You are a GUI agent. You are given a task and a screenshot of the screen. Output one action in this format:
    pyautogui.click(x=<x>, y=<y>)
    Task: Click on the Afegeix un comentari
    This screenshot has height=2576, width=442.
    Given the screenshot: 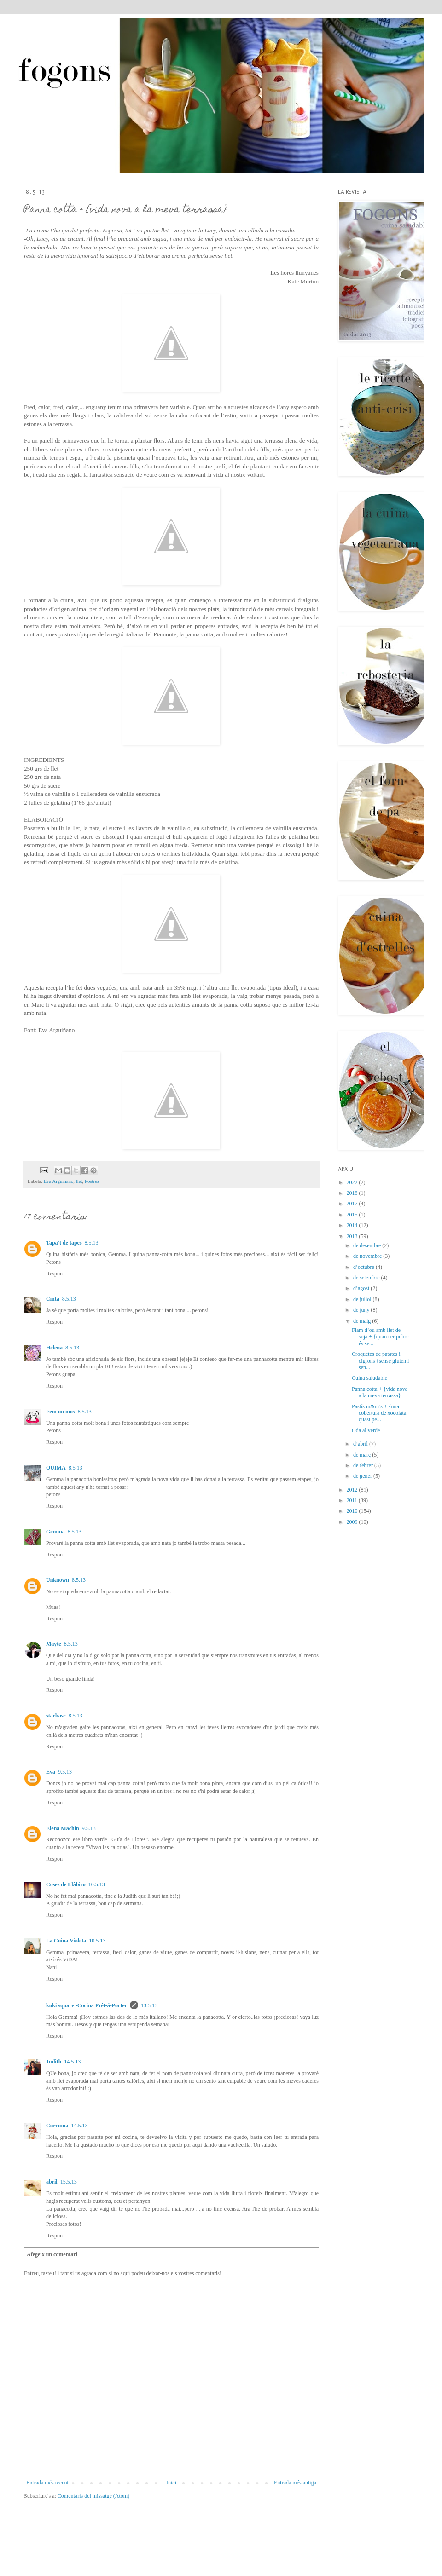 What is the action you would take?
    pyautogui.click(x=52, y=2254)
    